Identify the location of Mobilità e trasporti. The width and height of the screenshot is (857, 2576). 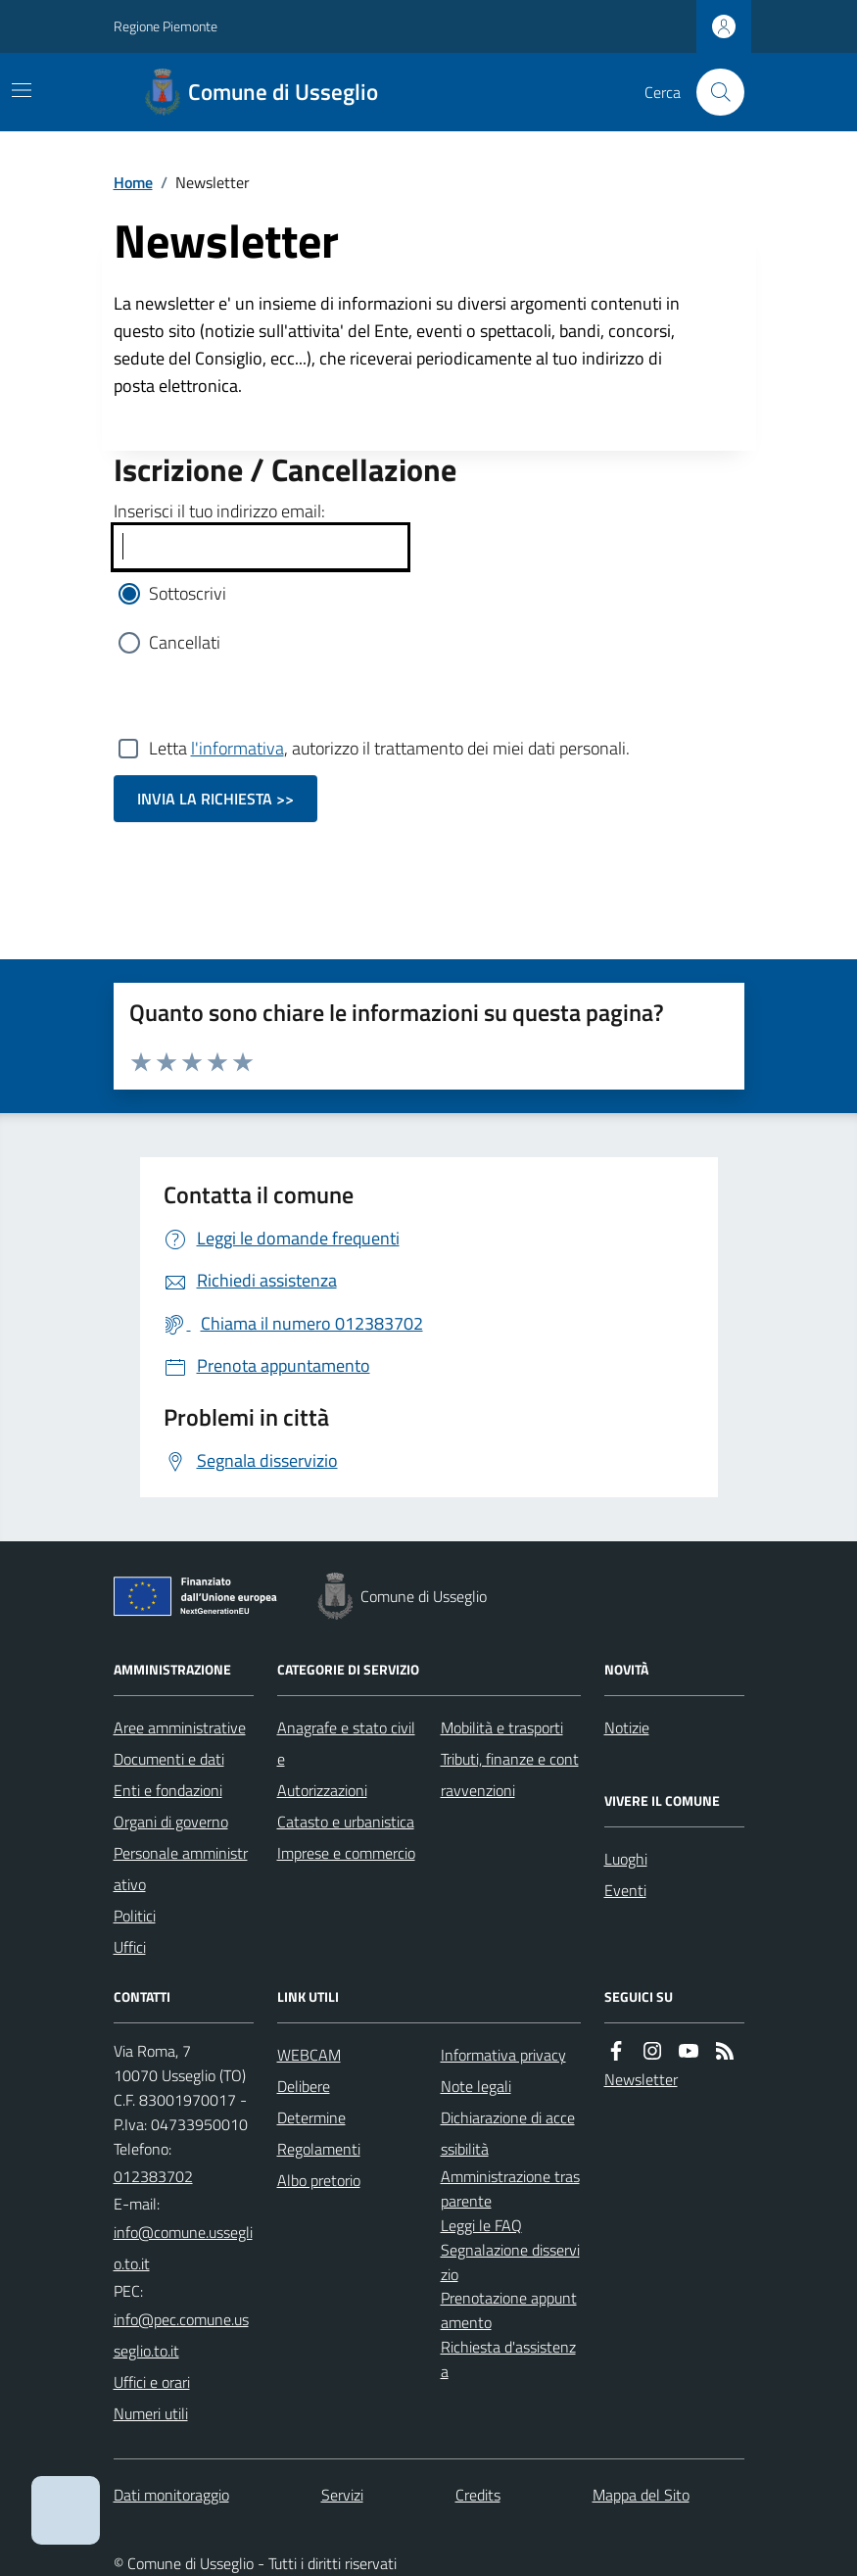
(502, 1727).